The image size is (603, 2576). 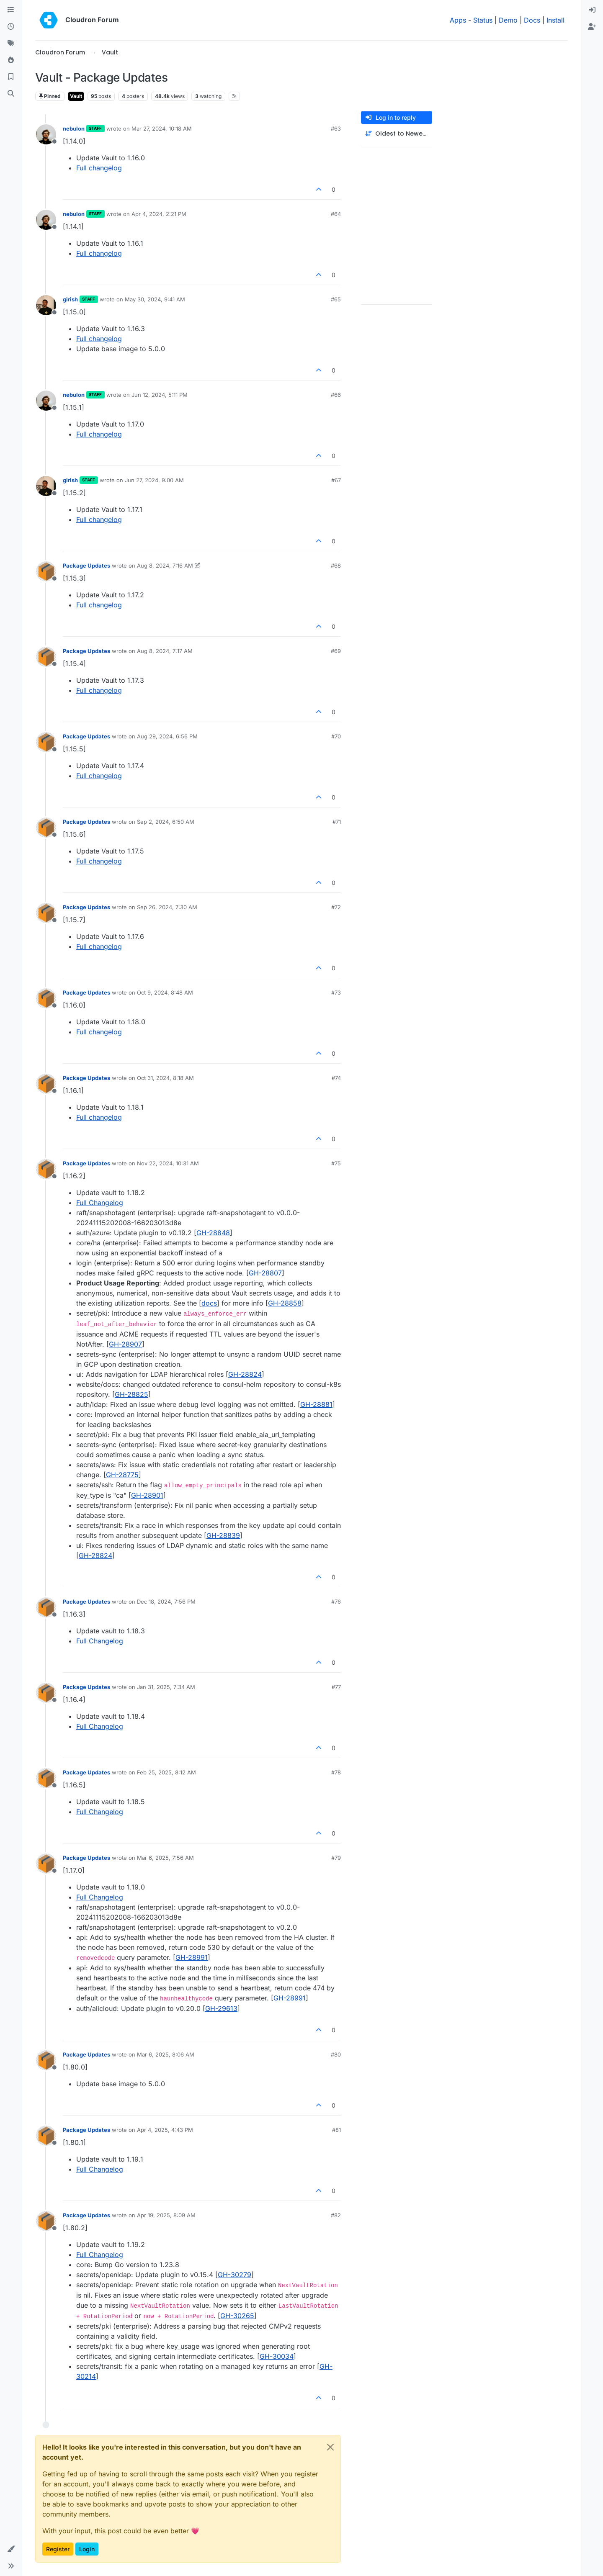 I want to click on #82, so click(x=336, y=2215).